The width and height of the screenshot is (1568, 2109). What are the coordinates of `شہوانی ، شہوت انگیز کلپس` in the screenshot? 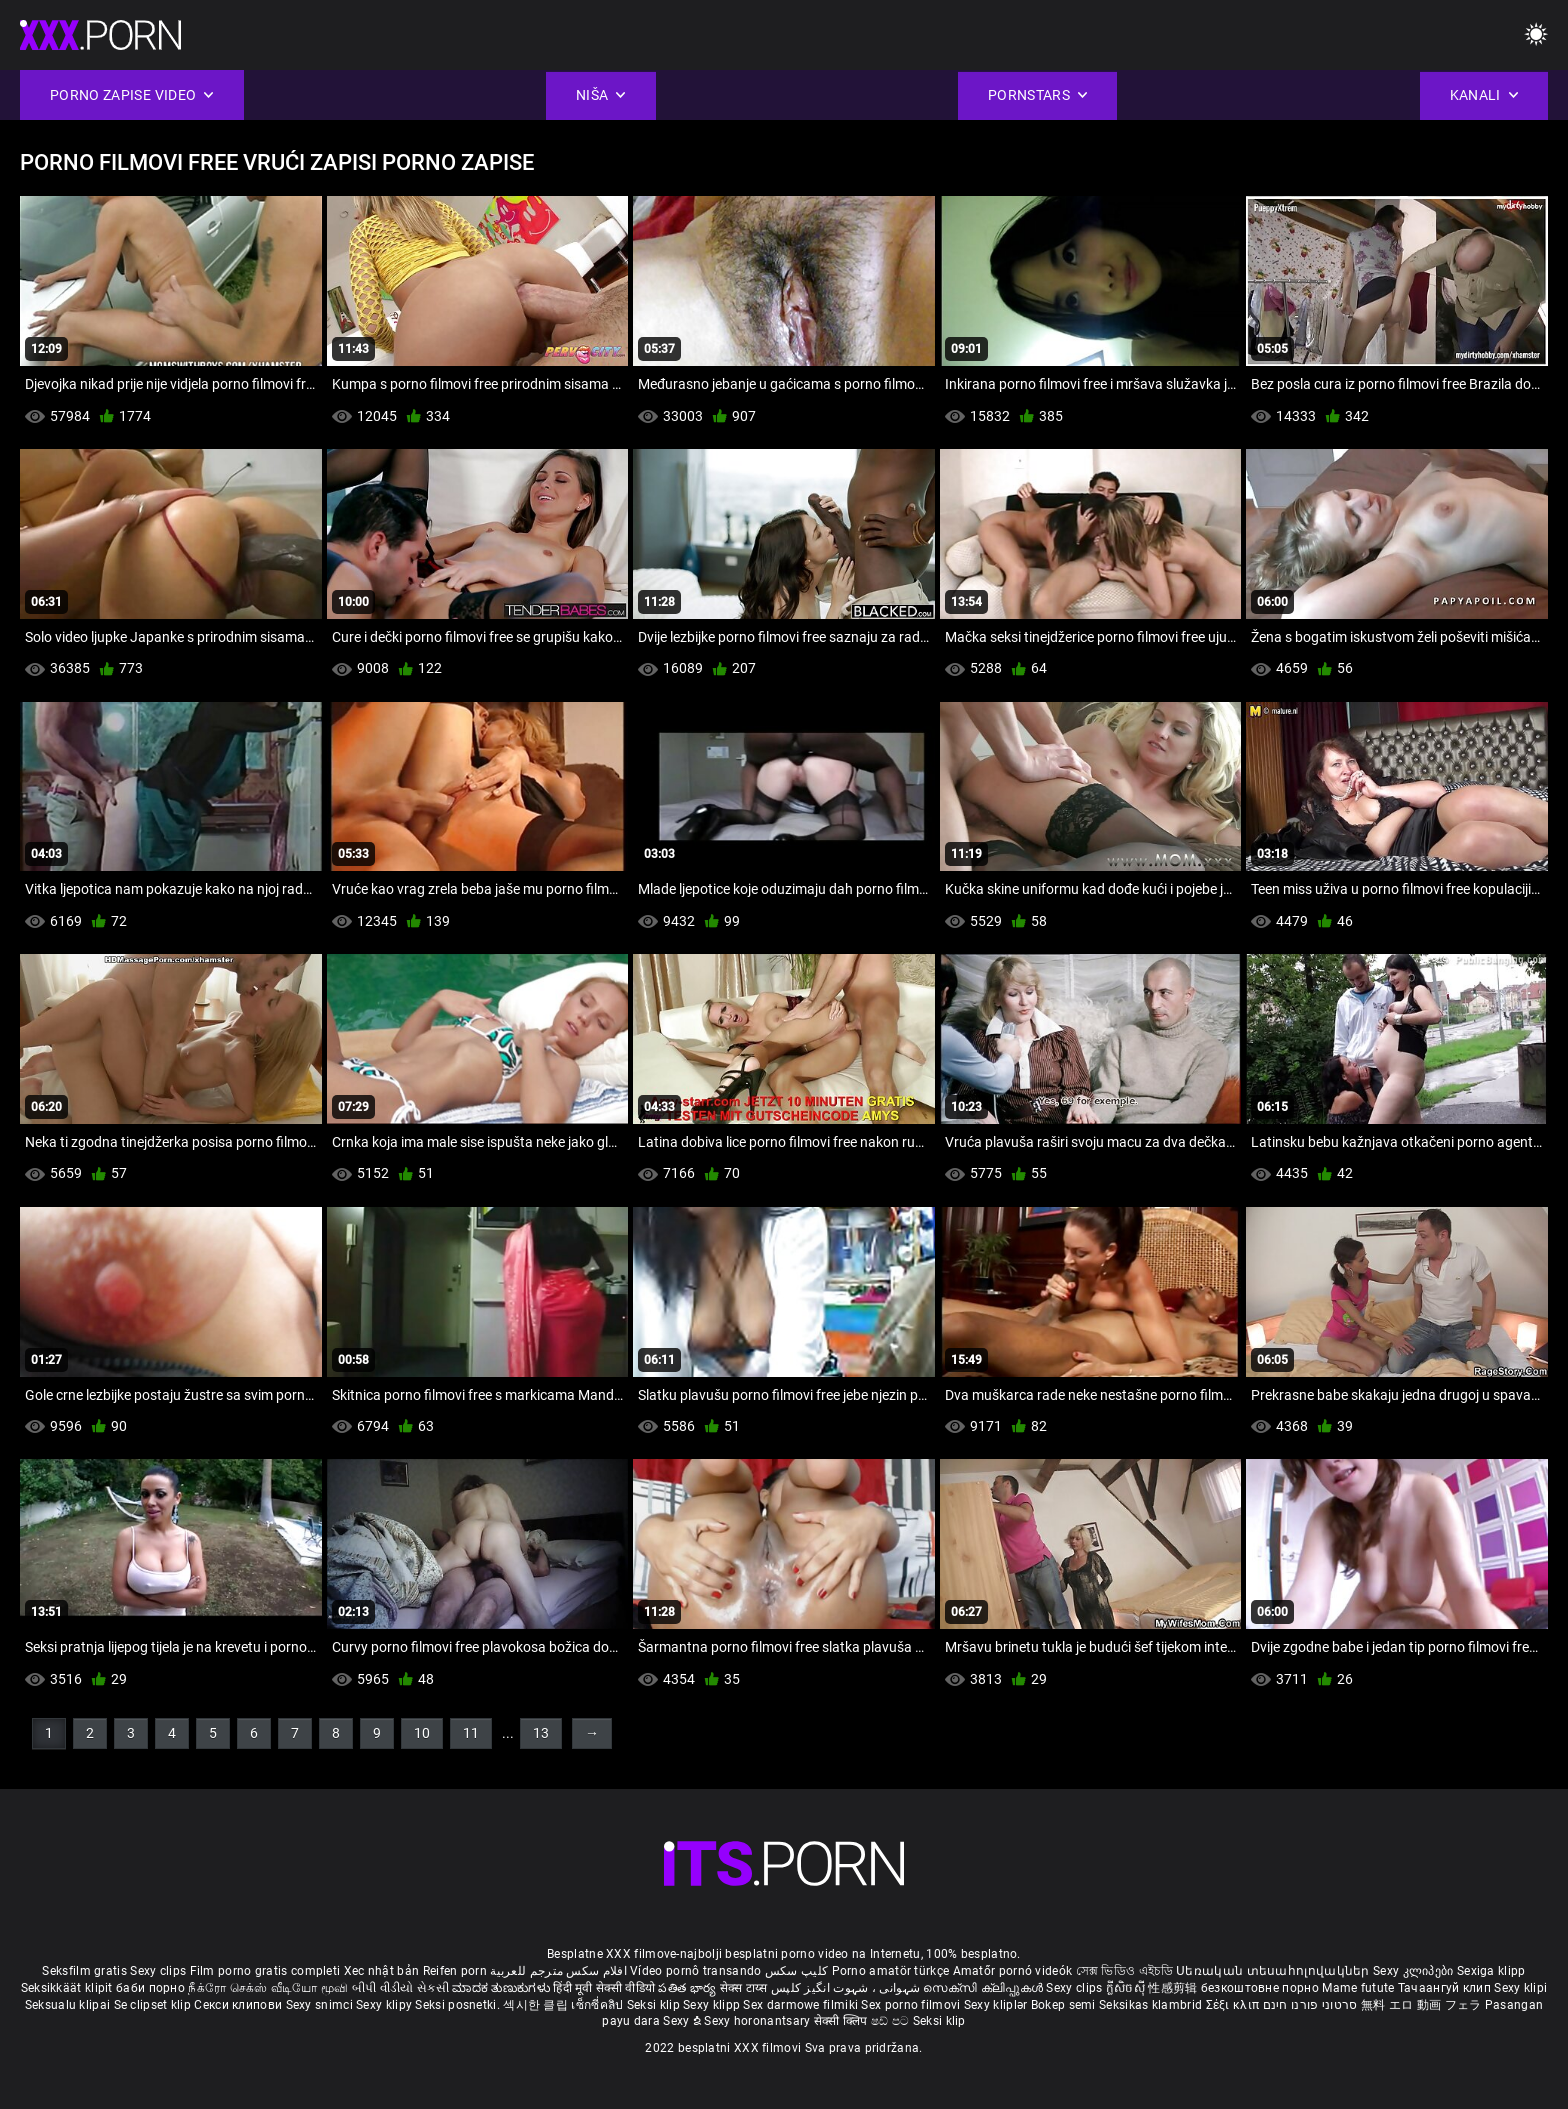 It's located at (847, 1988).